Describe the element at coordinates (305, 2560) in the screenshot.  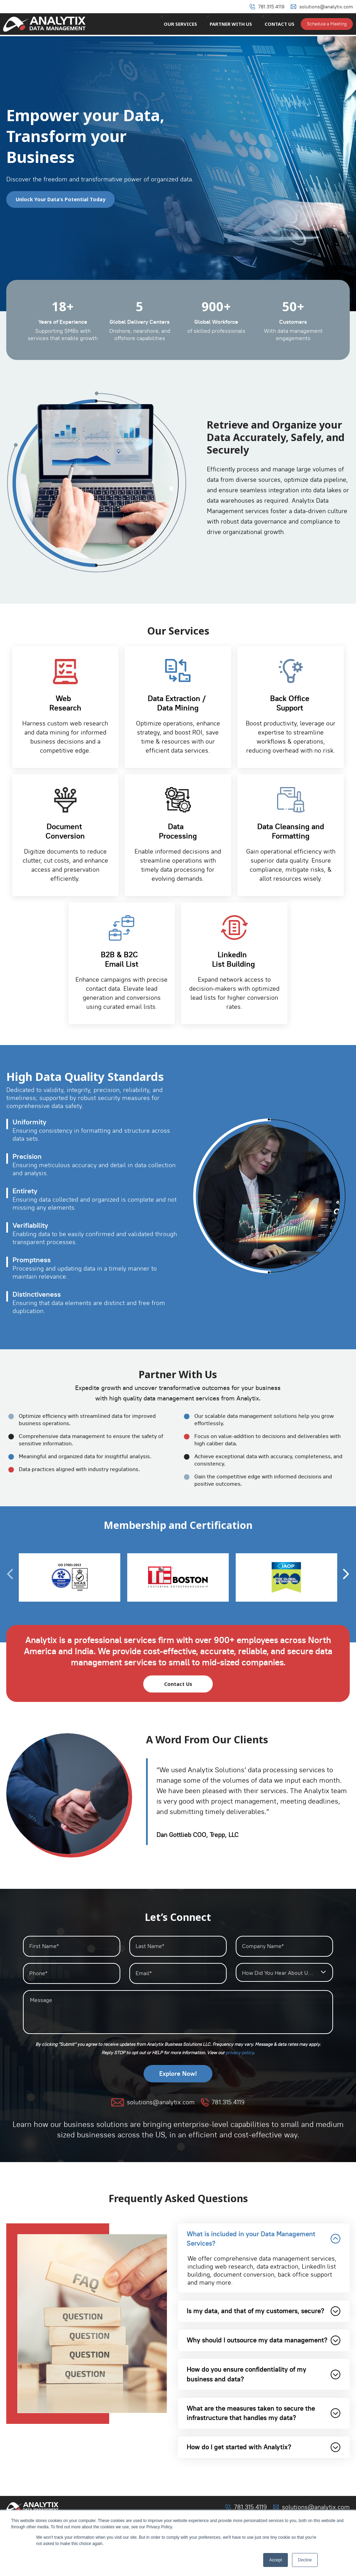
I see `Decline [button]` at that location.